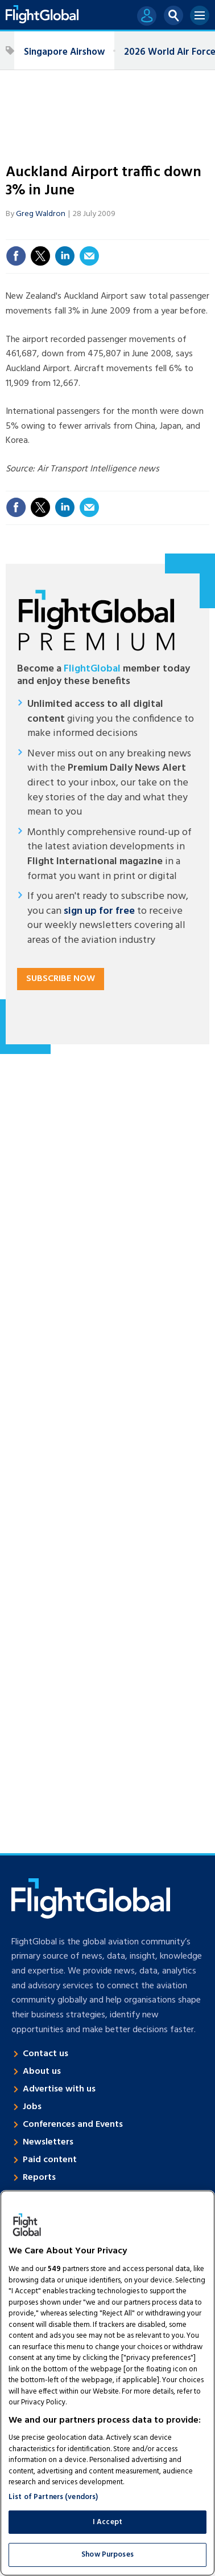  What do you see at coordinates (64, 52) in the screenshot?
I see `Singapore Airshow` at bounding box center [64, 52].